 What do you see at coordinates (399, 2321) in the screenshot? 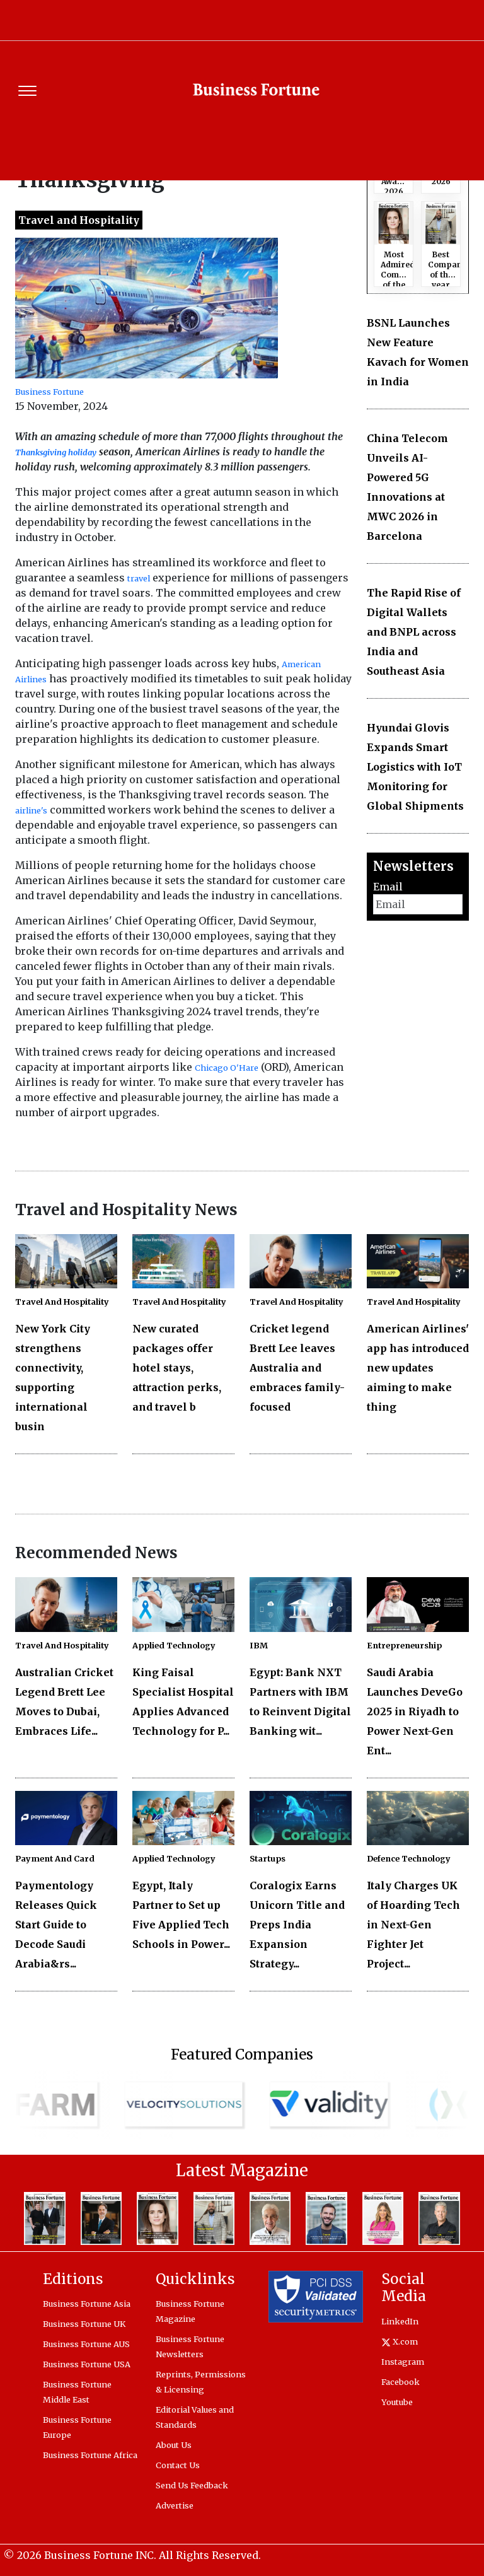
I see `LinkedIn` at bounding box center [399, 2321].